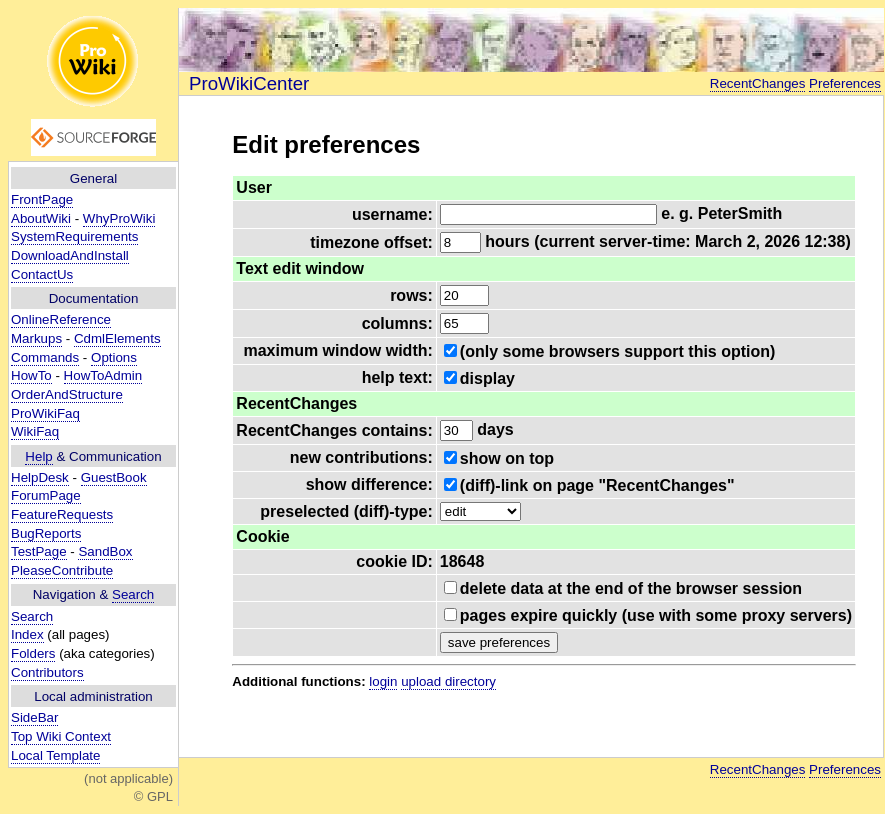  What do you see at coordinates (114, 477) in the screenshot?
I see `GuestBook` at bounding box center [114, 477].